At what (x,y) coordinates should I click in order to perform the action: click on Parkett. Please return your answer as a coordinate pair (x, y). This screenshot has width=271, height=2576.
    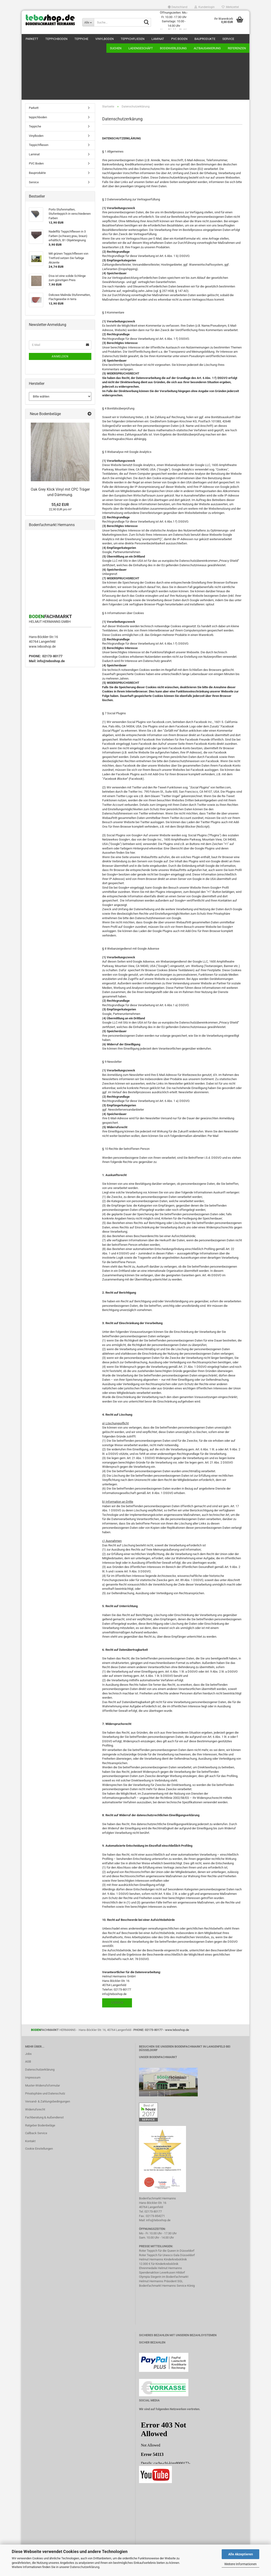
    Looking at the image, I should click on (32, 39).